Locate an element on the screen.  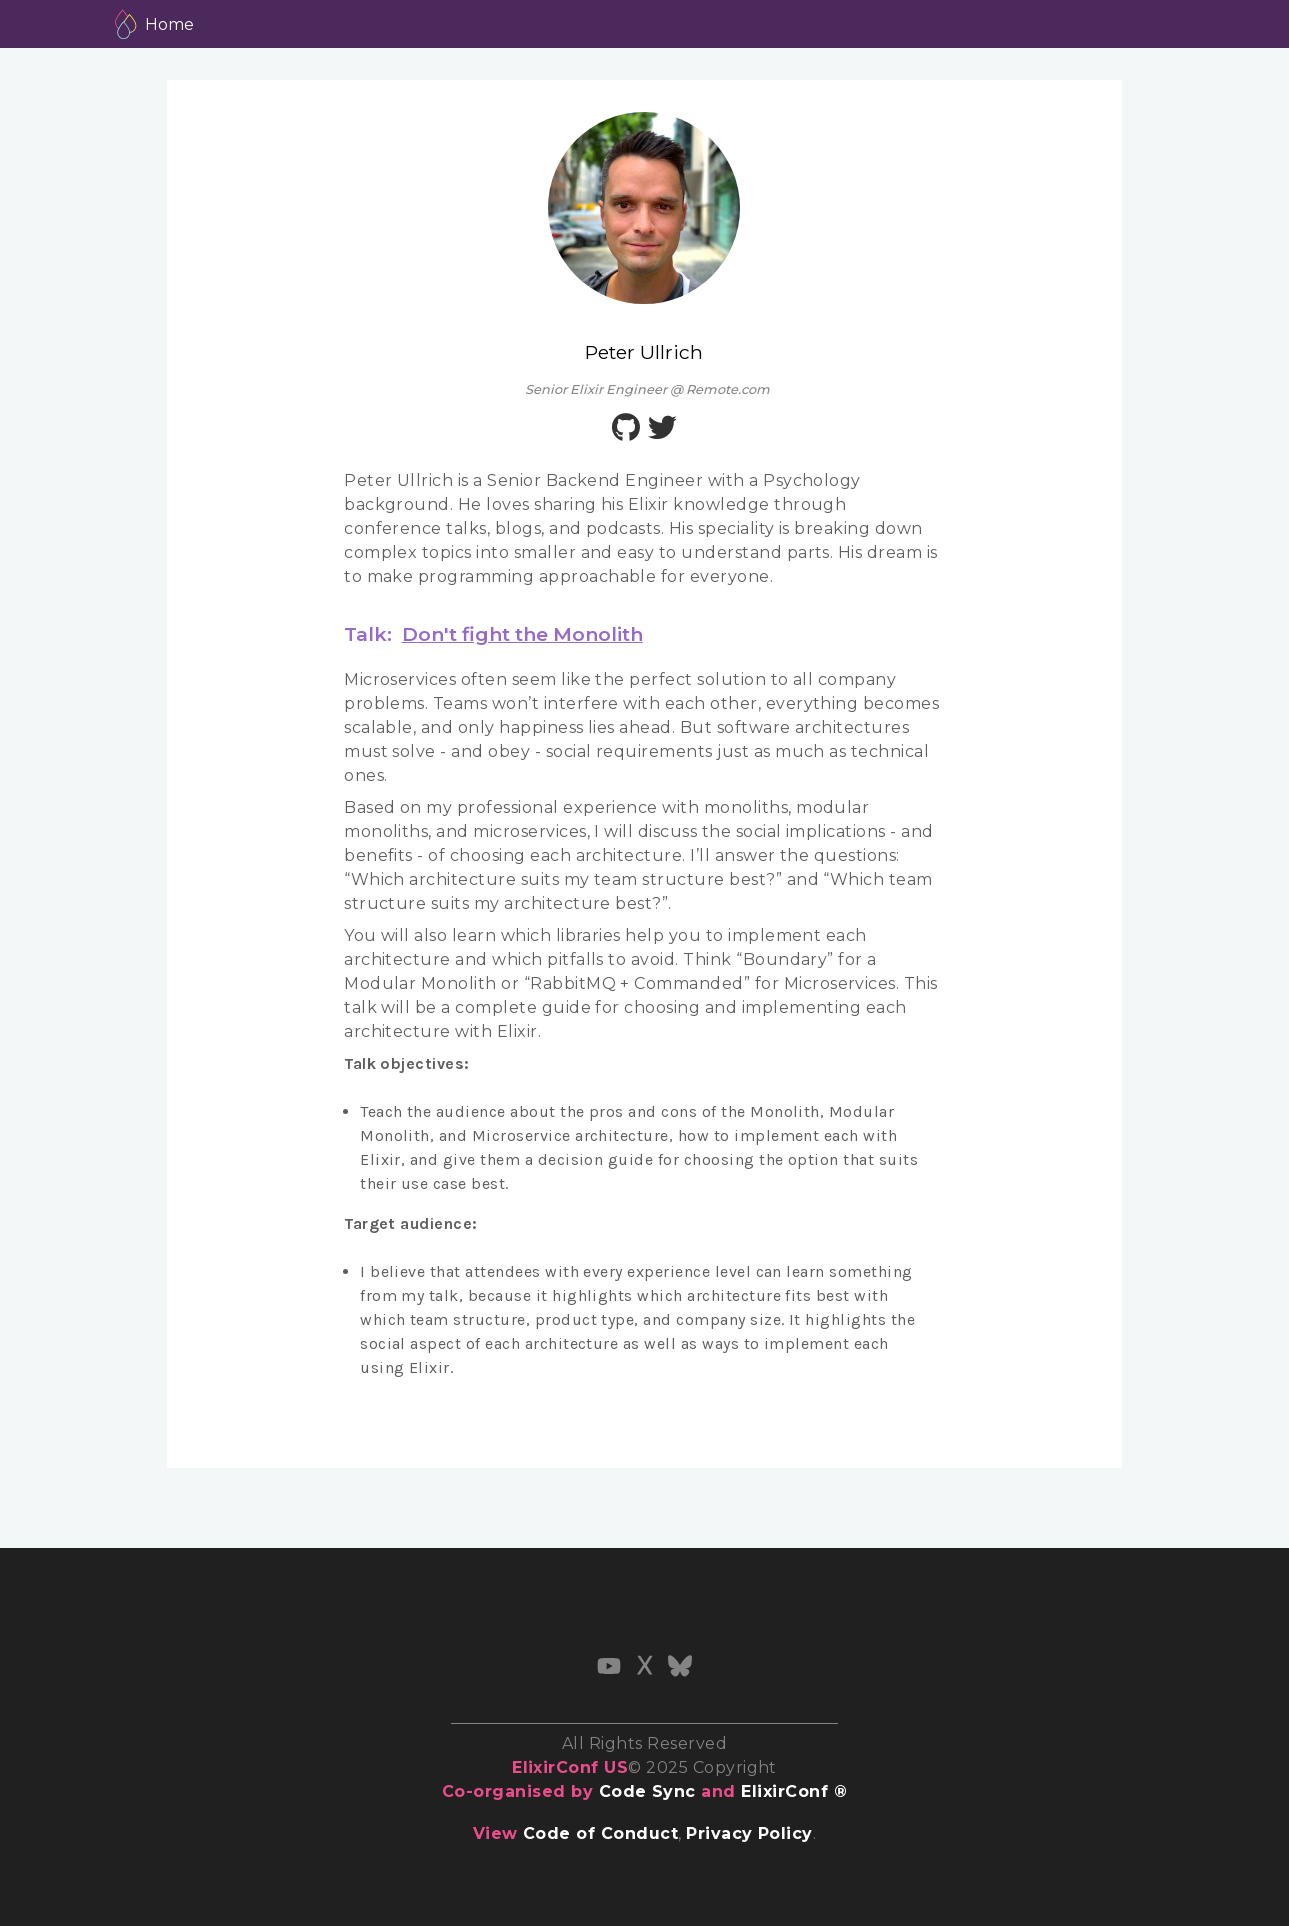
Home is located at coordinates (169, 24).